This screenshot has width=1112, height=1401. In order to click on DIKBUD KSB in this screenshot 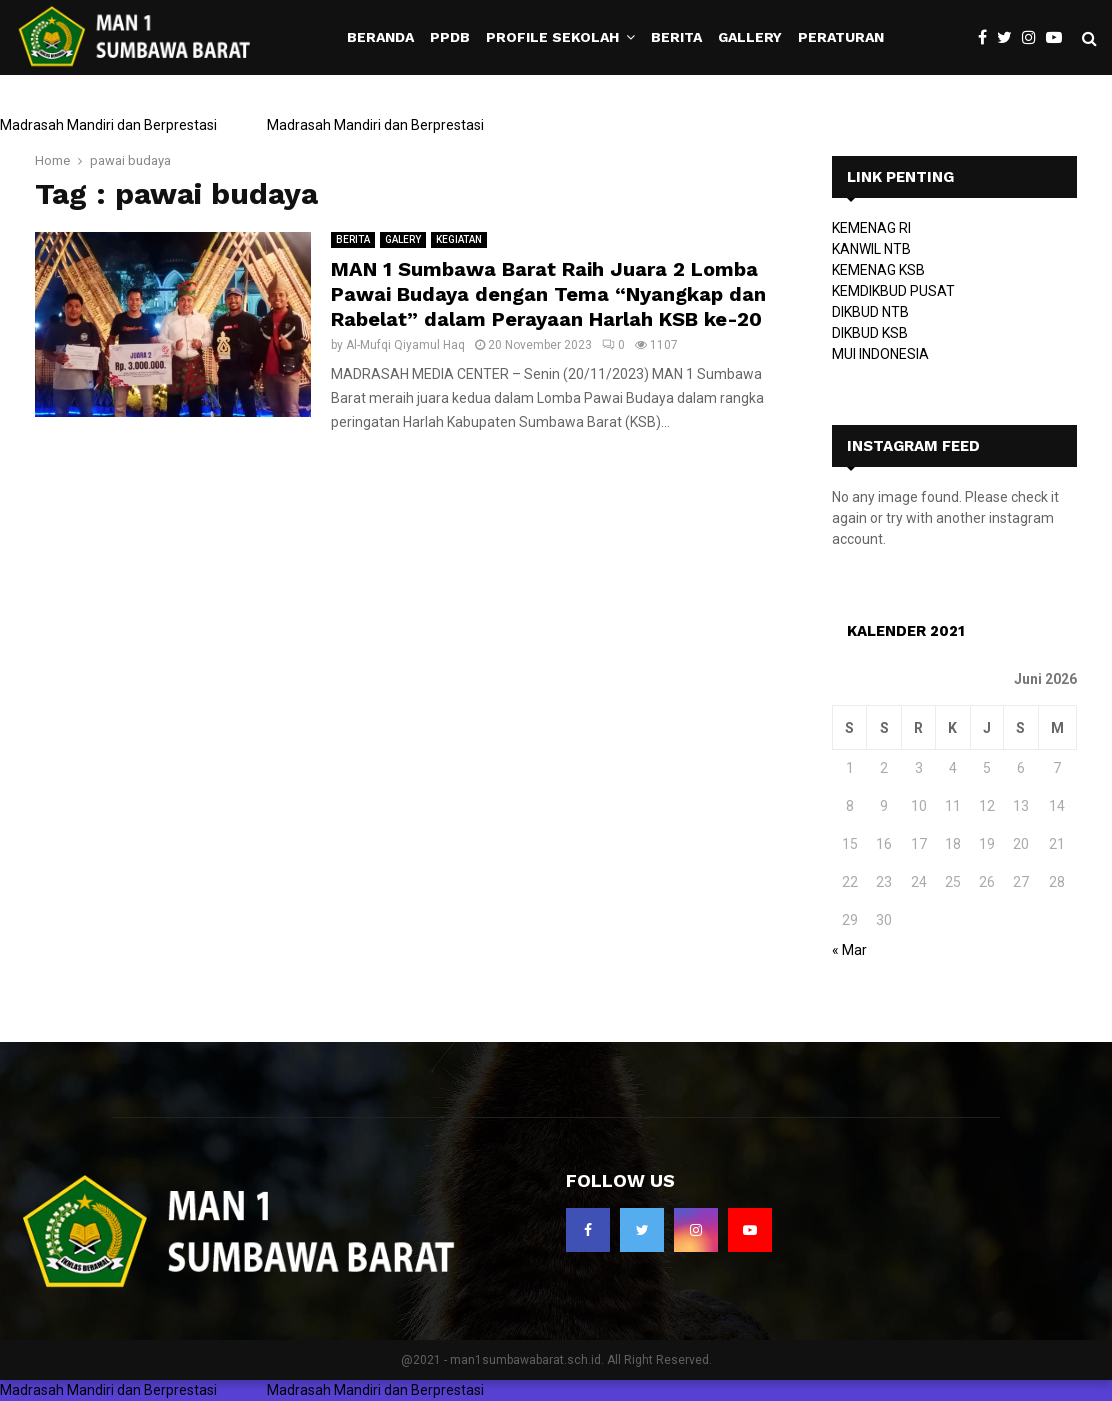, I will do `click(870, 333)`.